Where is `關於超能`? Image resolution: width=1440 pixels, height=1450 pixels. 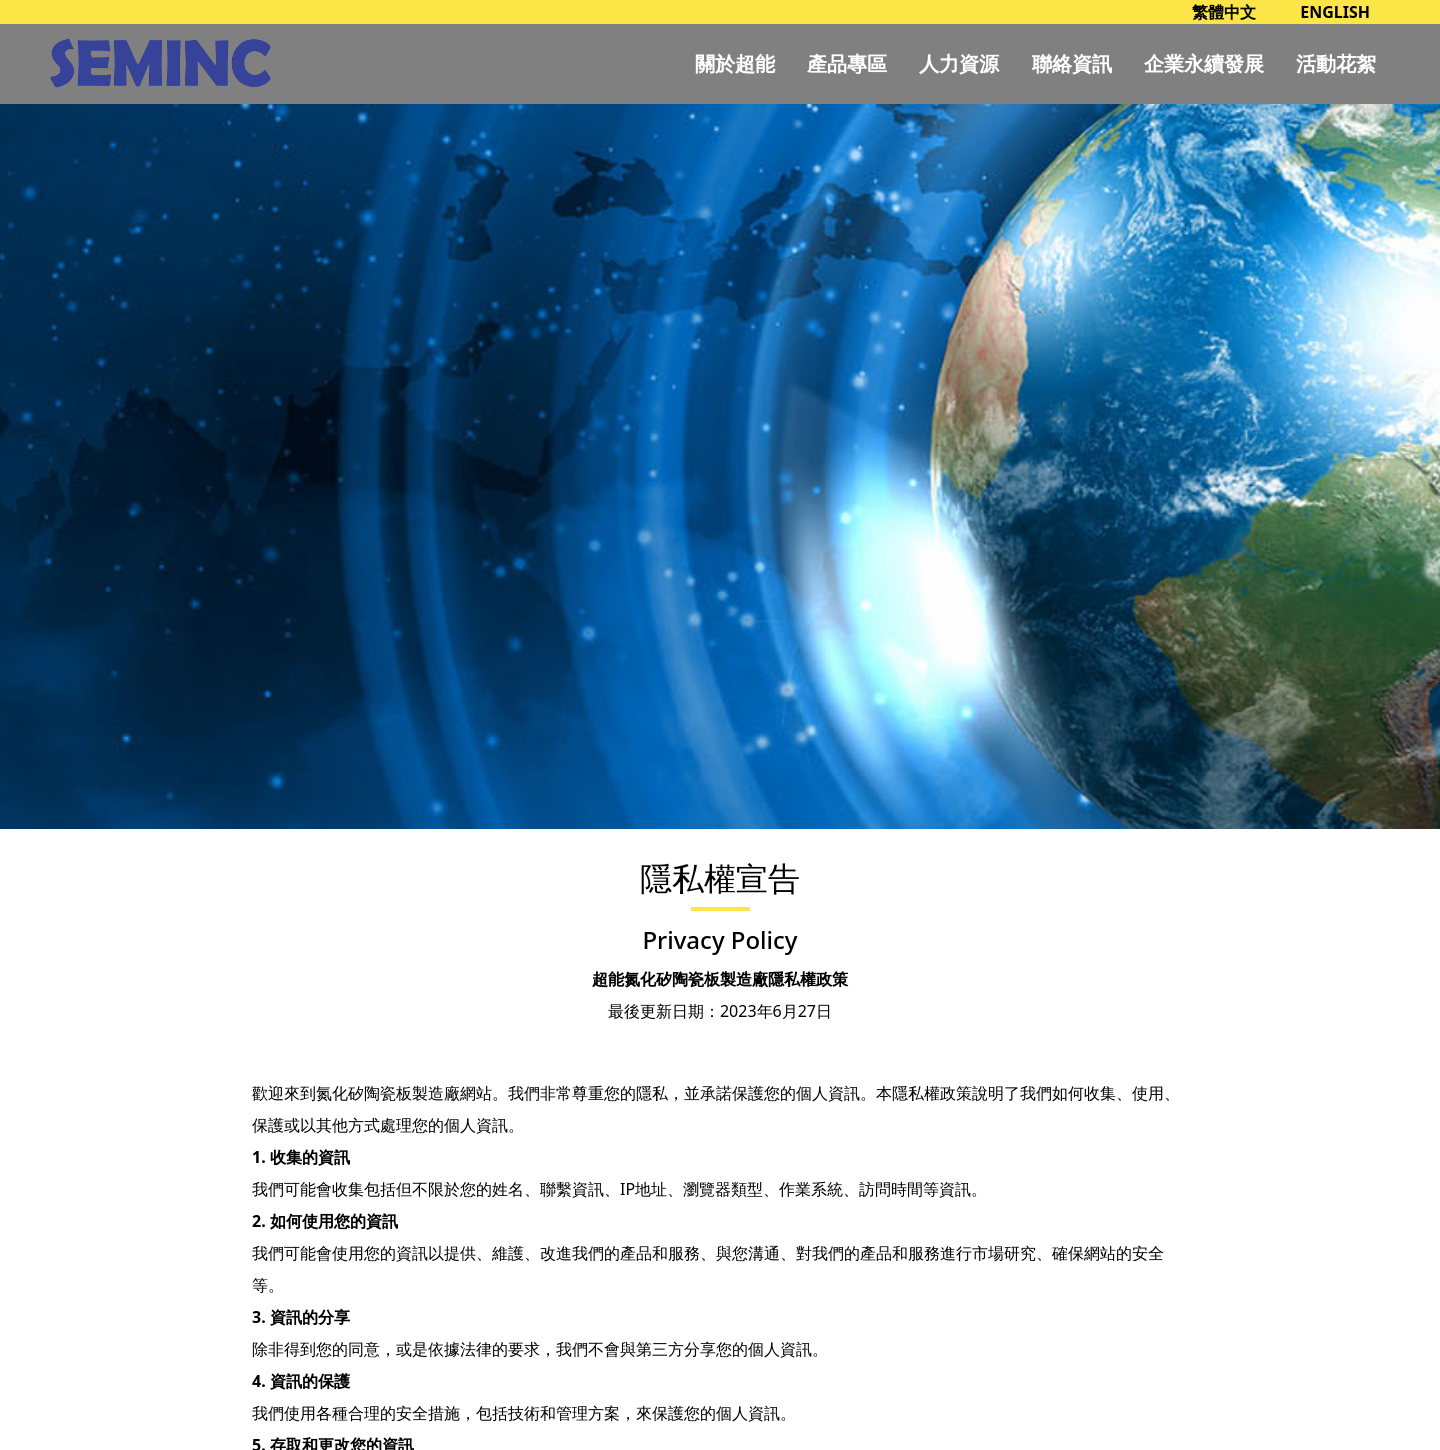 關於超能 is located at coordinates (735, 63).